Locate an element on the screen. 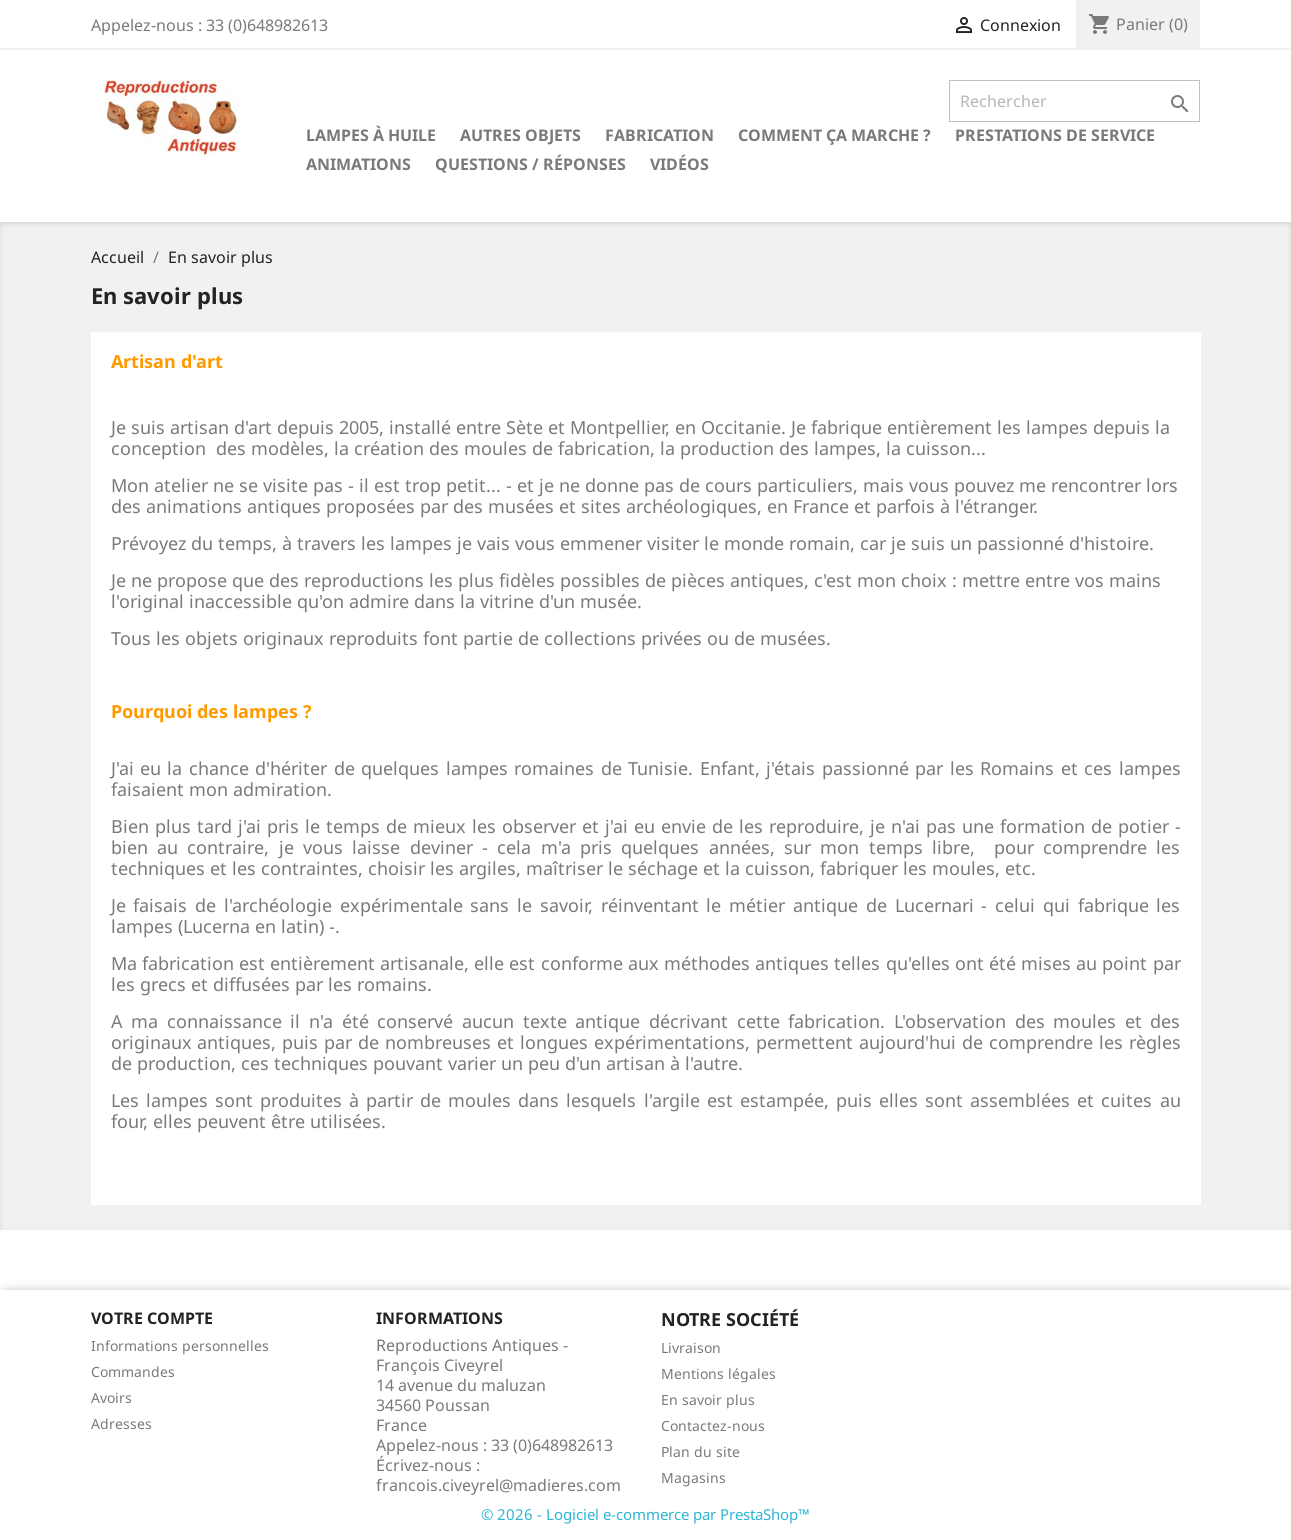  Commandes is located at coordinates (133, 1371).